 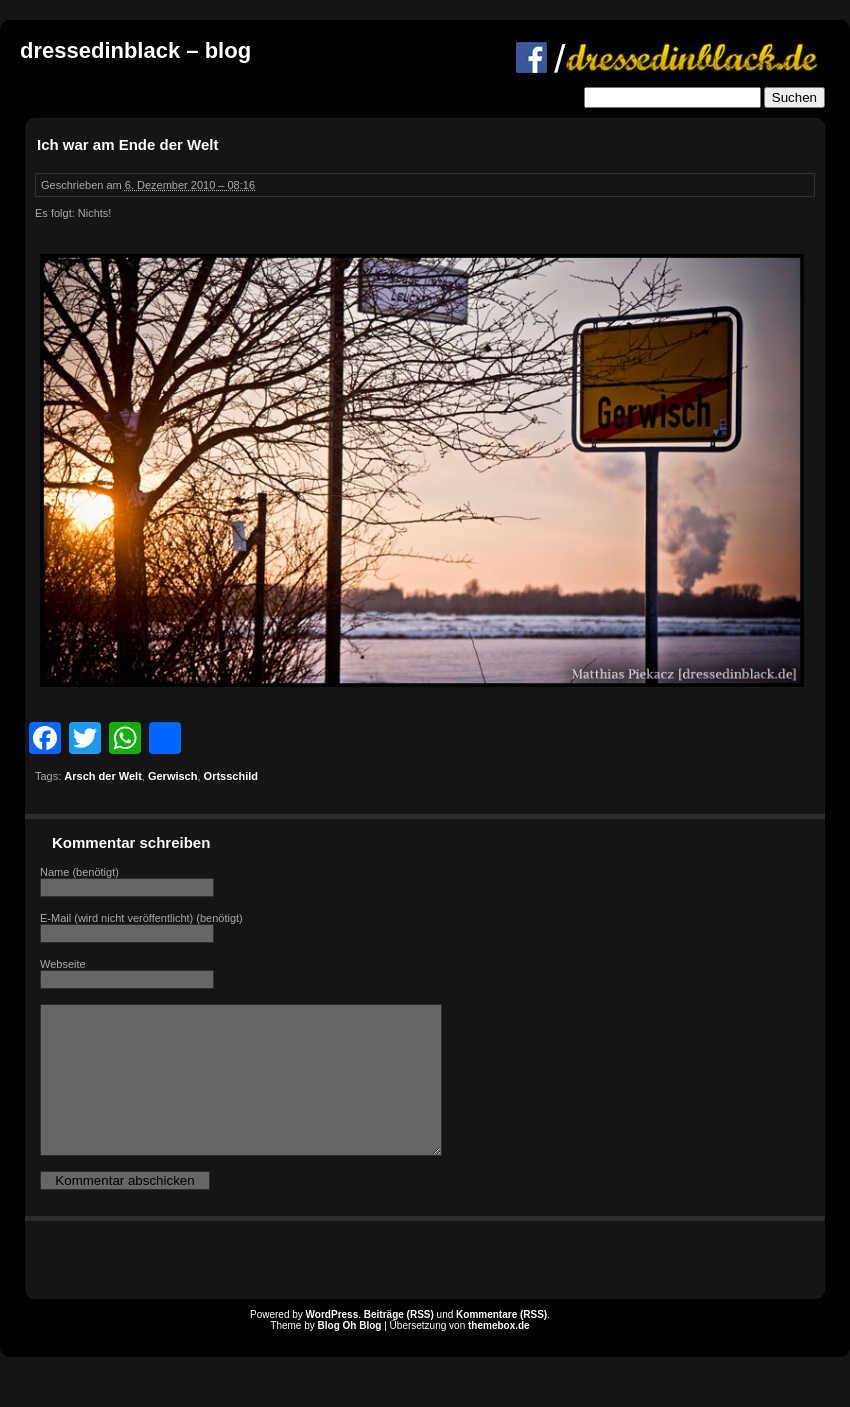 What do you see at coordinates (127, 144) in the screenshot?
I see `Ich war am Ende der Welt` at bounding box center [127, 144].